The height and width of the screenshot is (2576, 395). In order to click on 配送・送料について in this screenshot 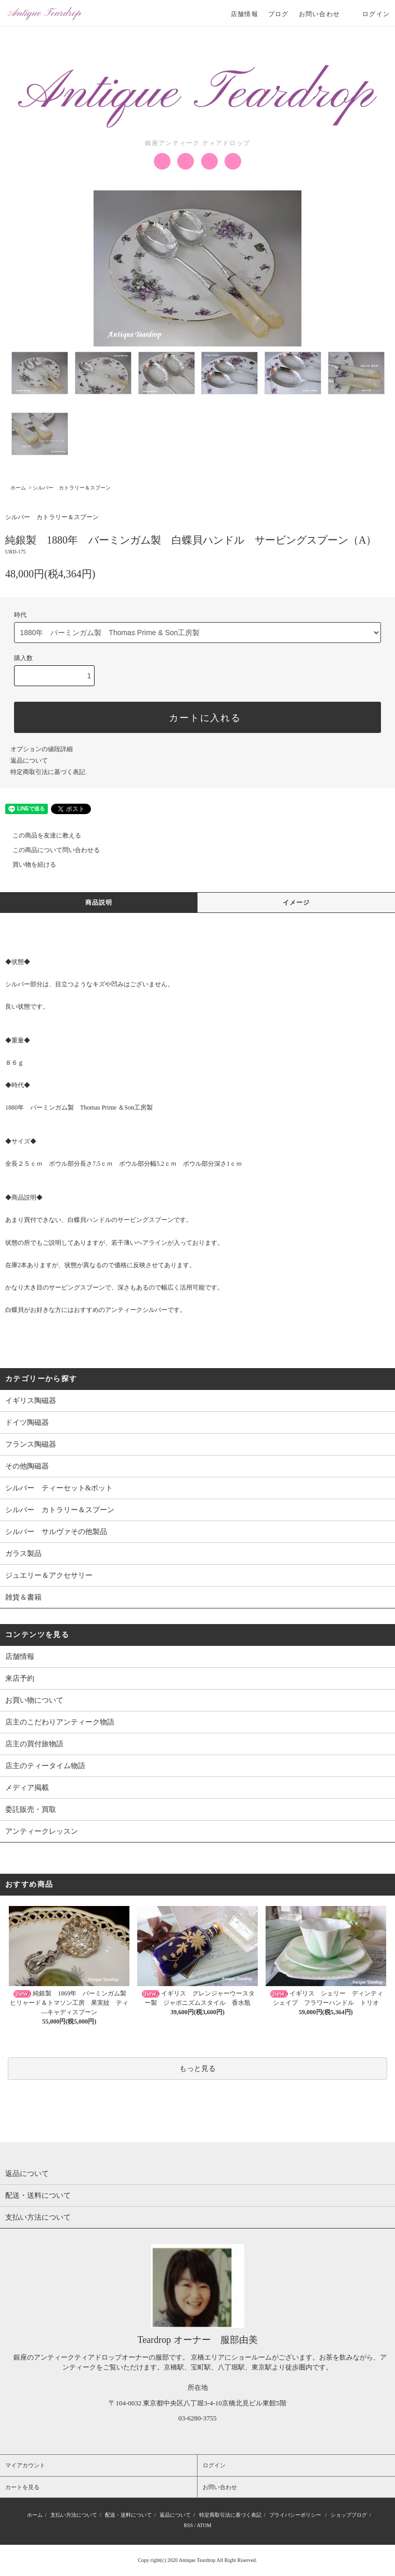, I will do `click(128, 2515)`.